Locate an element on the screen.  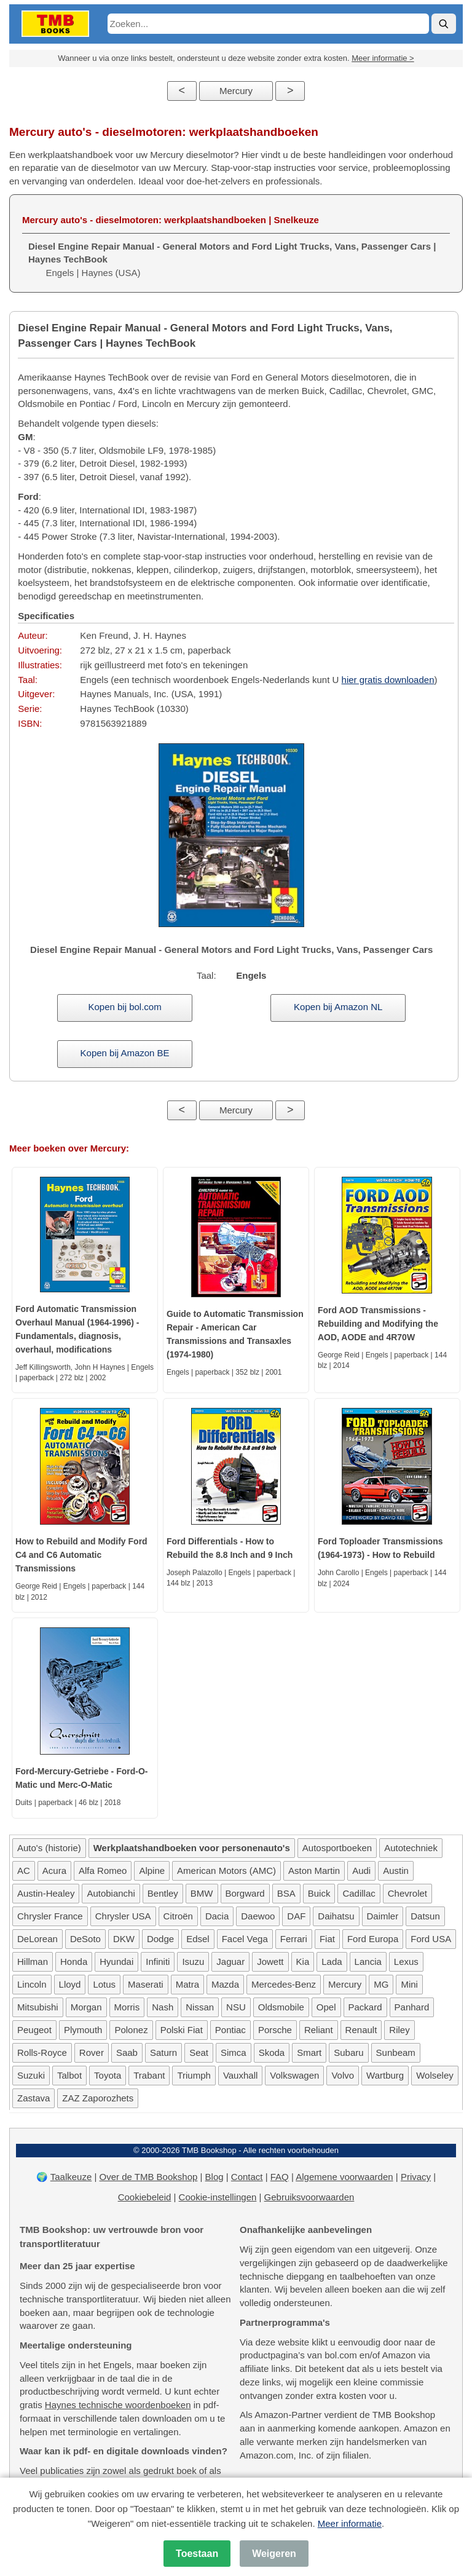
Edsel is located at coordinates (198, 1939).